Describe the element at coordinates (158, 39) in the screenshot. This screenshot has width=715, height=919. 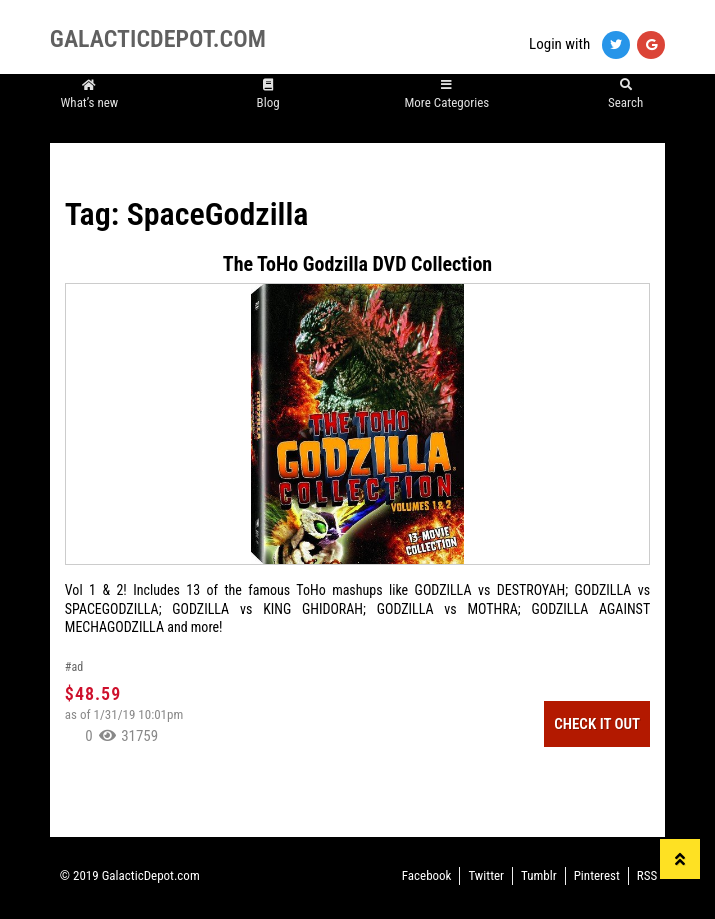
I see `GALACTICDEPOT.COM` at that location.